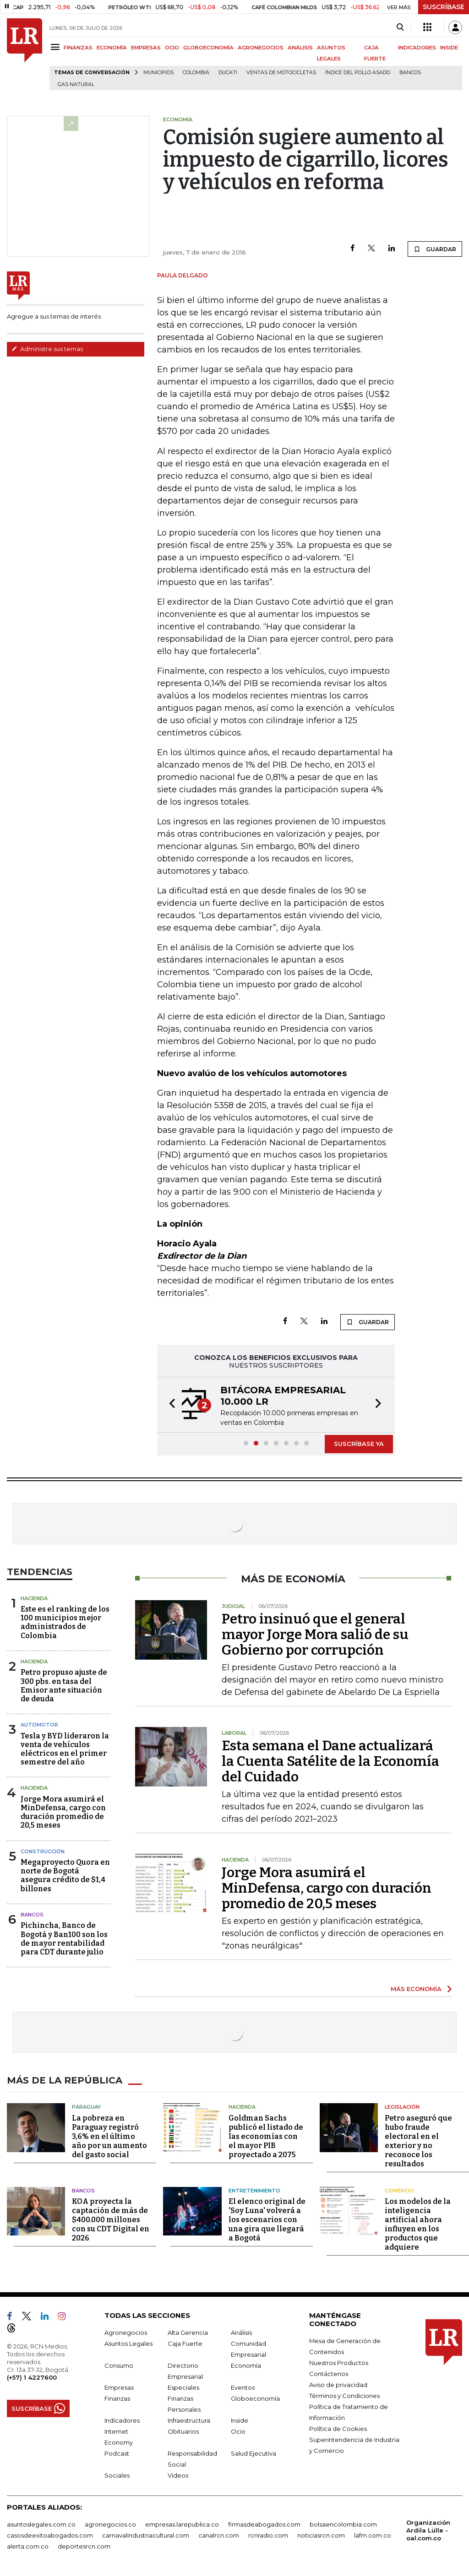  Describe the element at coordinates (254, 2190) in the screenshot. I see `Entretenimiento` at that location.